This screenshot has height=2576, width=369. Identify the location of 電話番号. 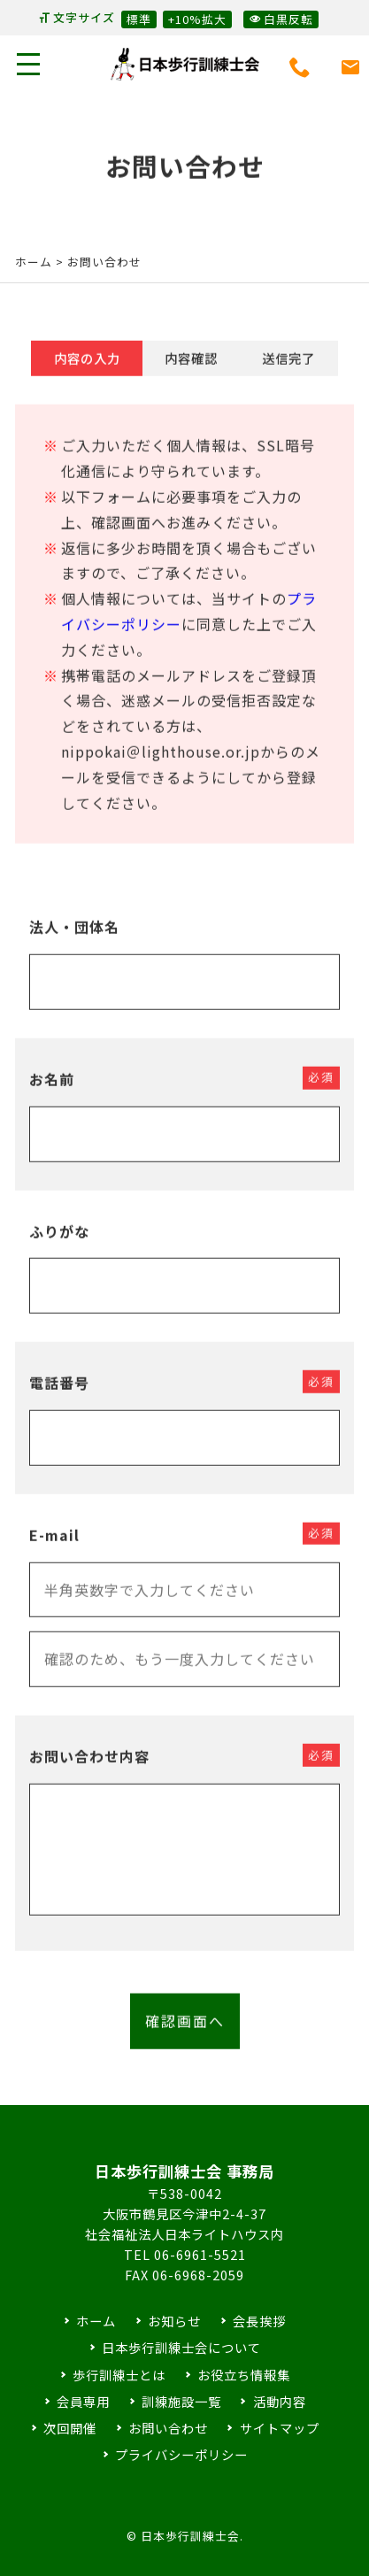
(59, 1397).